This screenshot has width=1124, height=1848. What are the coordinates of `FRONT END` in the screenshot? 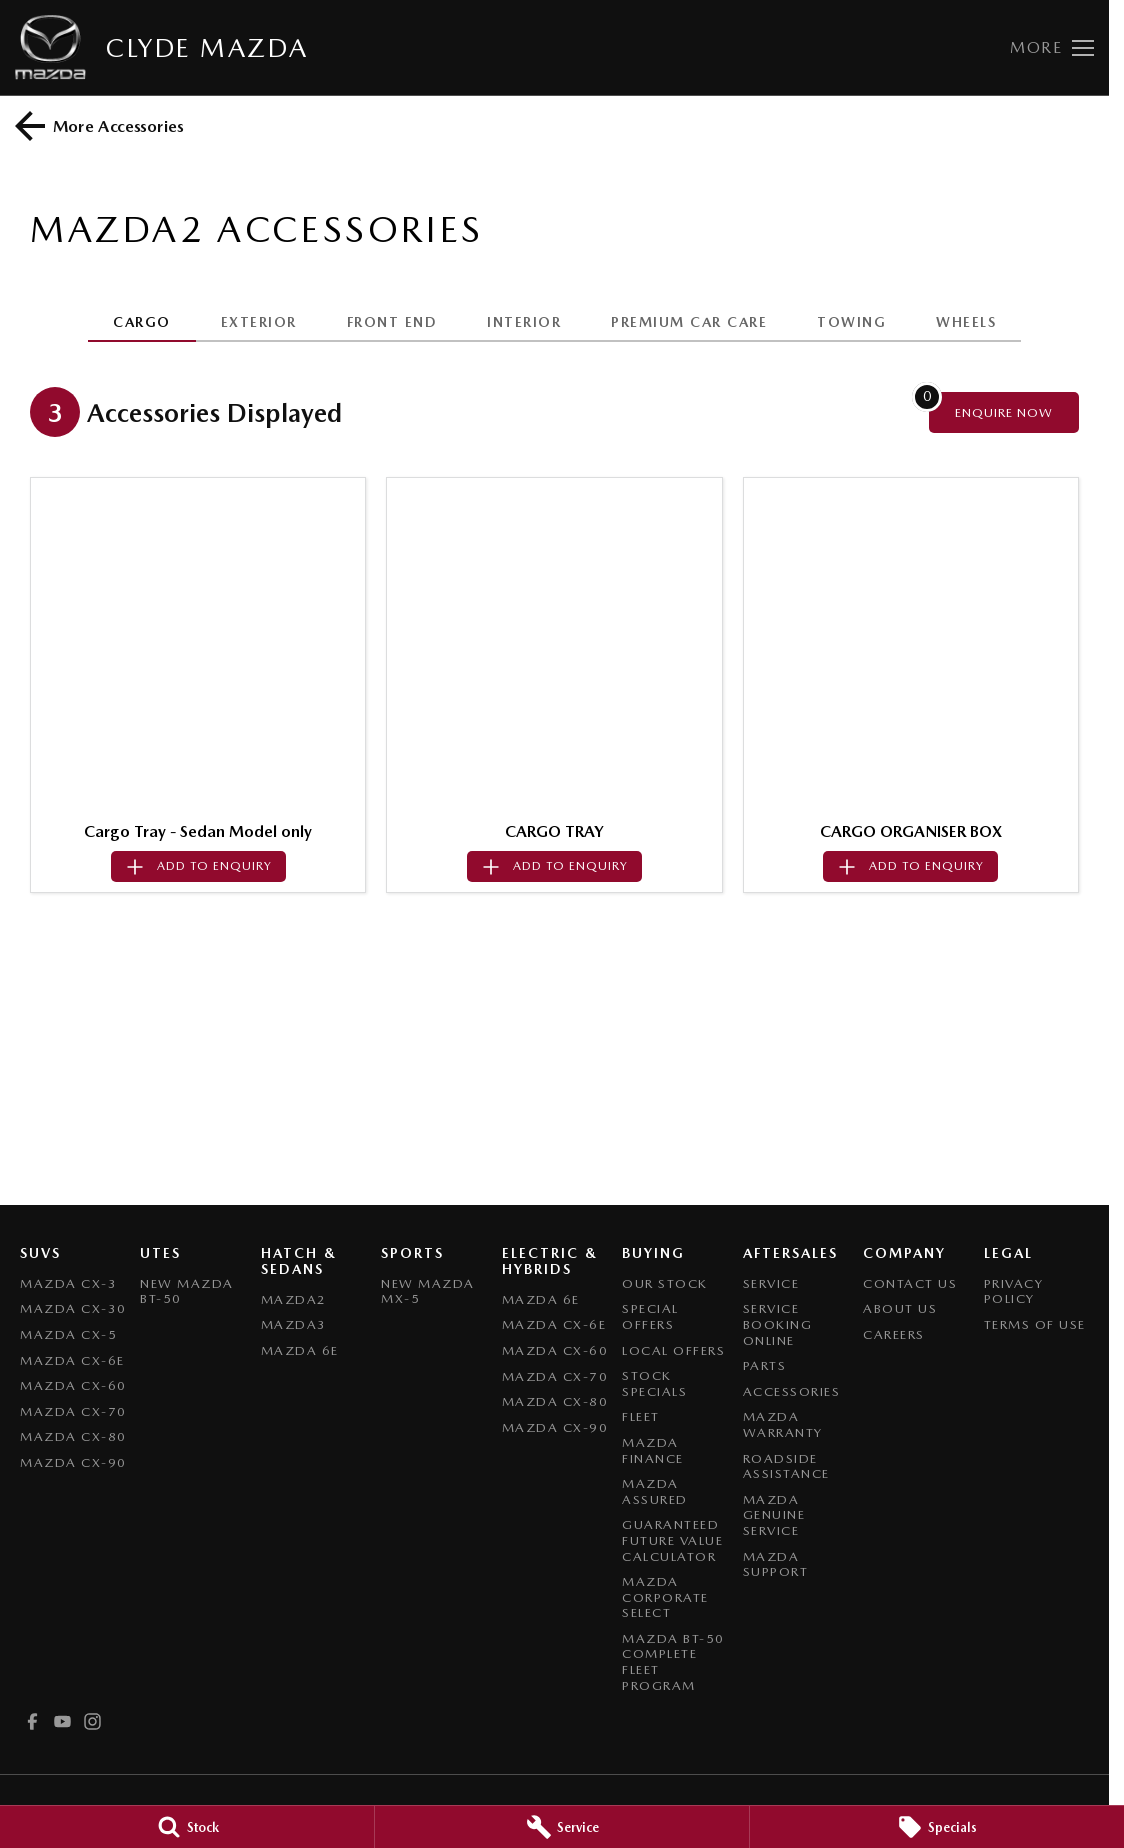 It's located at (392, 322).